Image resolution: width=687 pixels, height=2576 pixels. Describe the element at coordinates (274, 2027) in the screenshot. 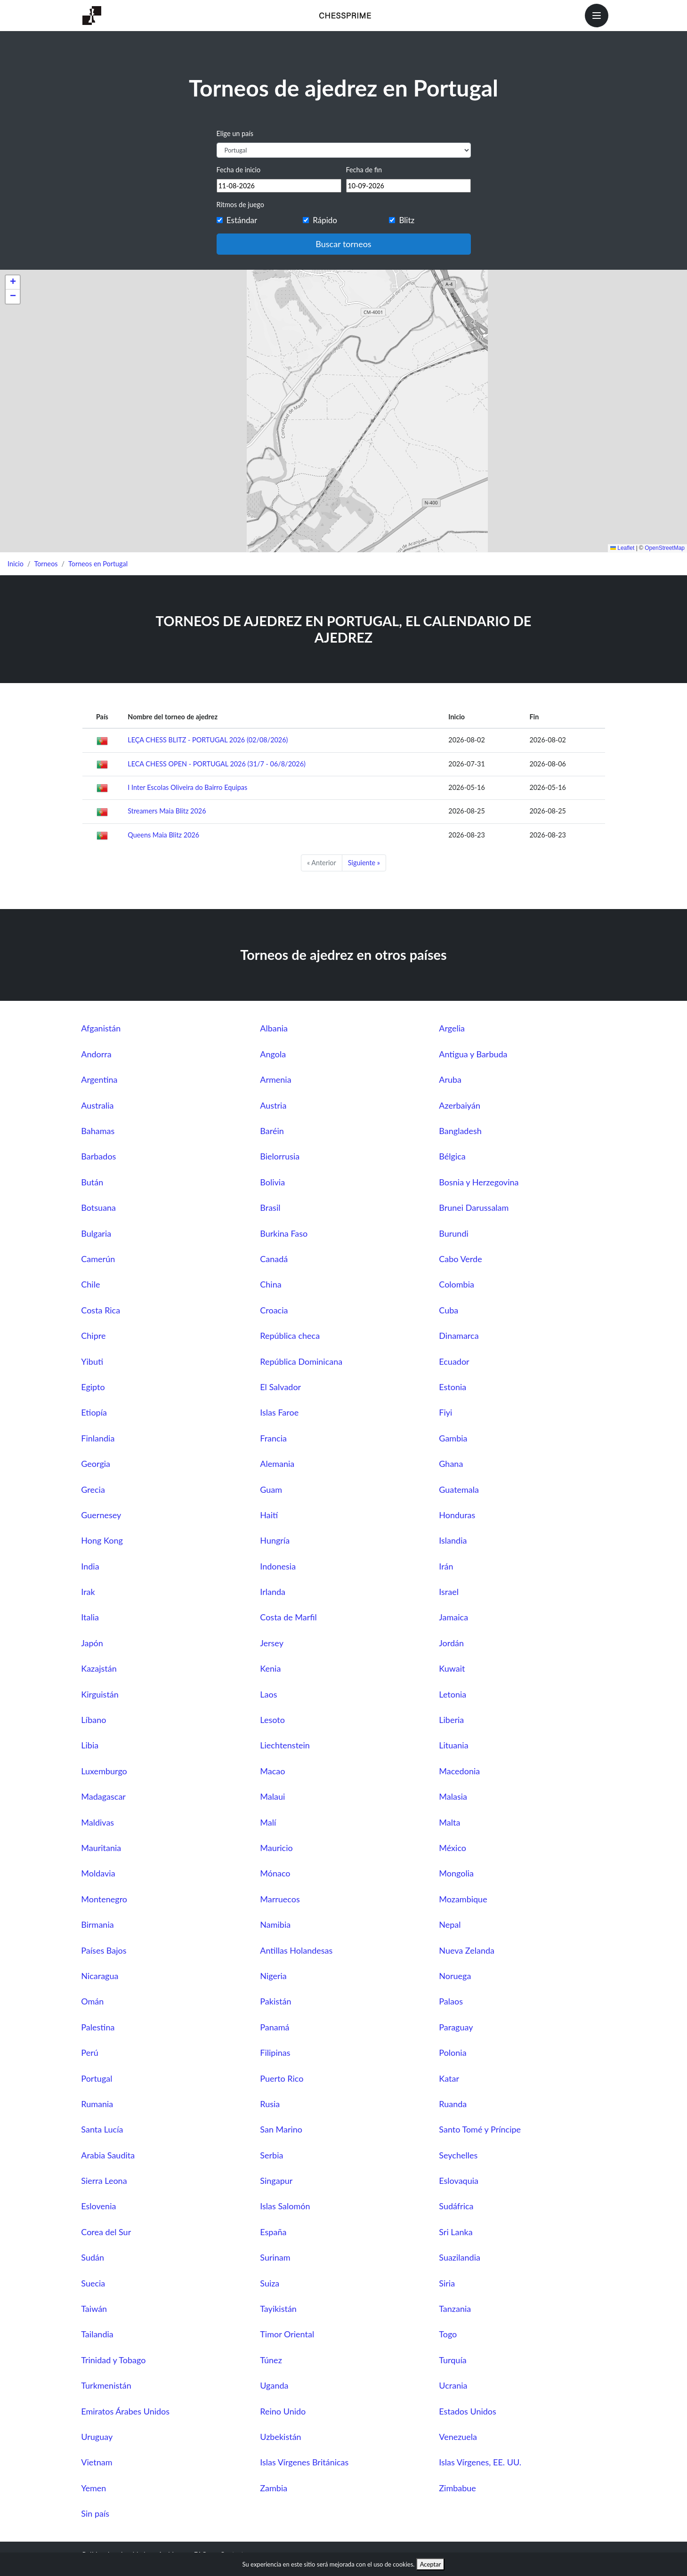

I see `Panamá` at that location.